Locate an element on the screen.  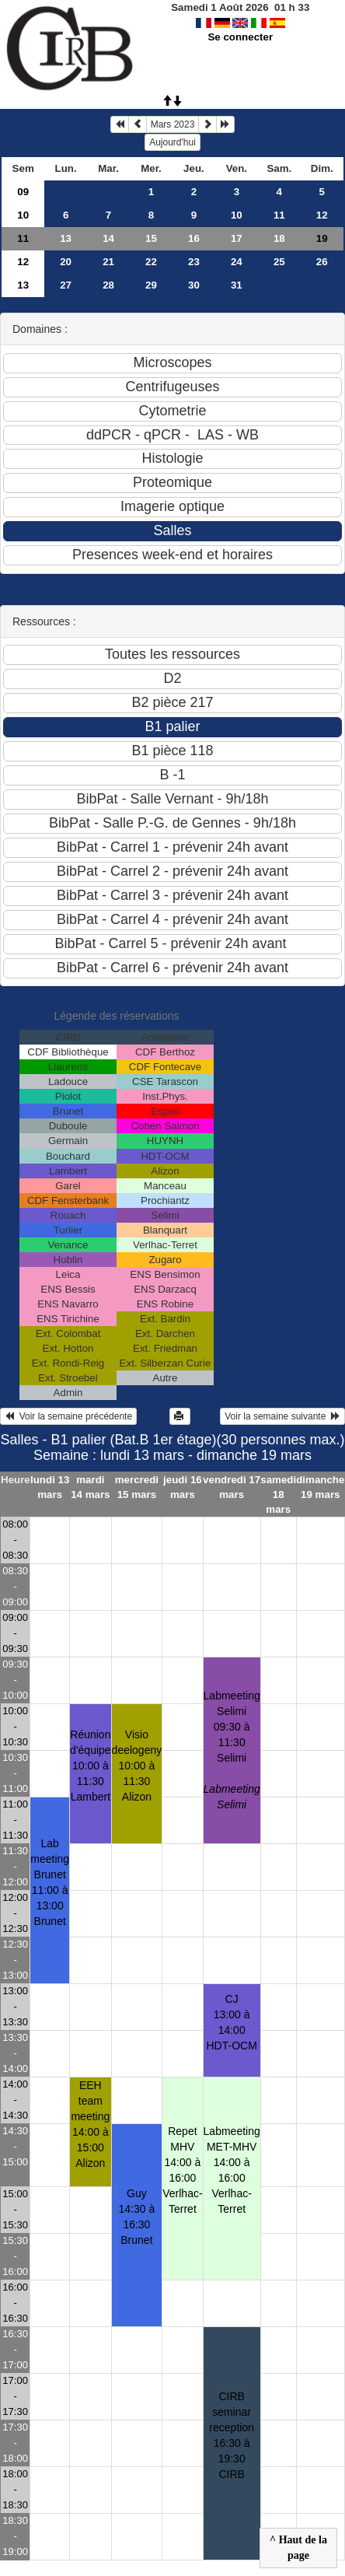
Voir la semaine suivante is located at coordinates (282, 1416).